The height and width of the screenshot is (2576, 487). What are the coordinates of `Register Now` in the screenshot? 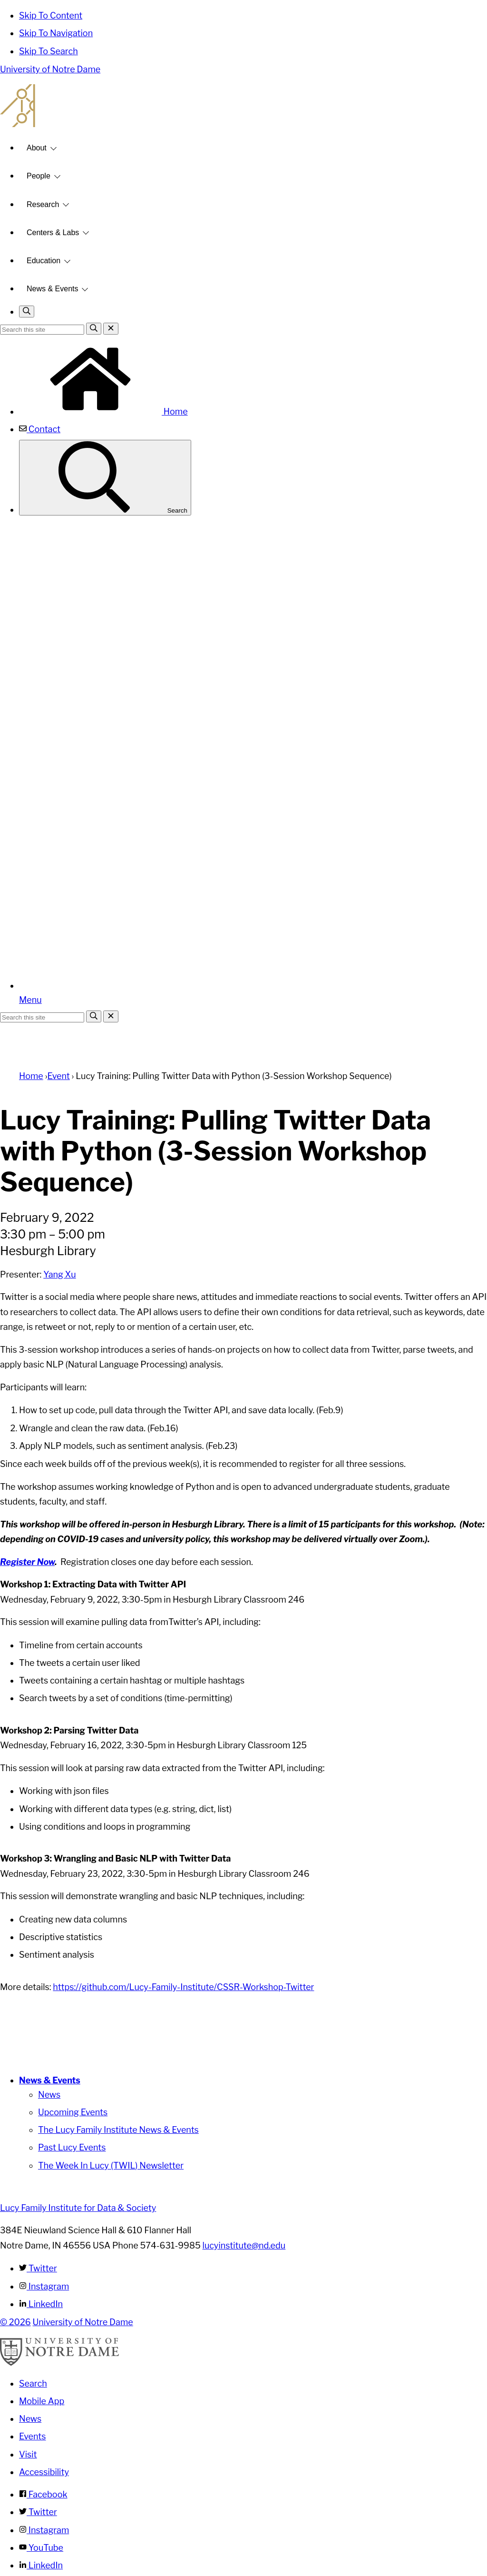 It's located at (27, 1562).